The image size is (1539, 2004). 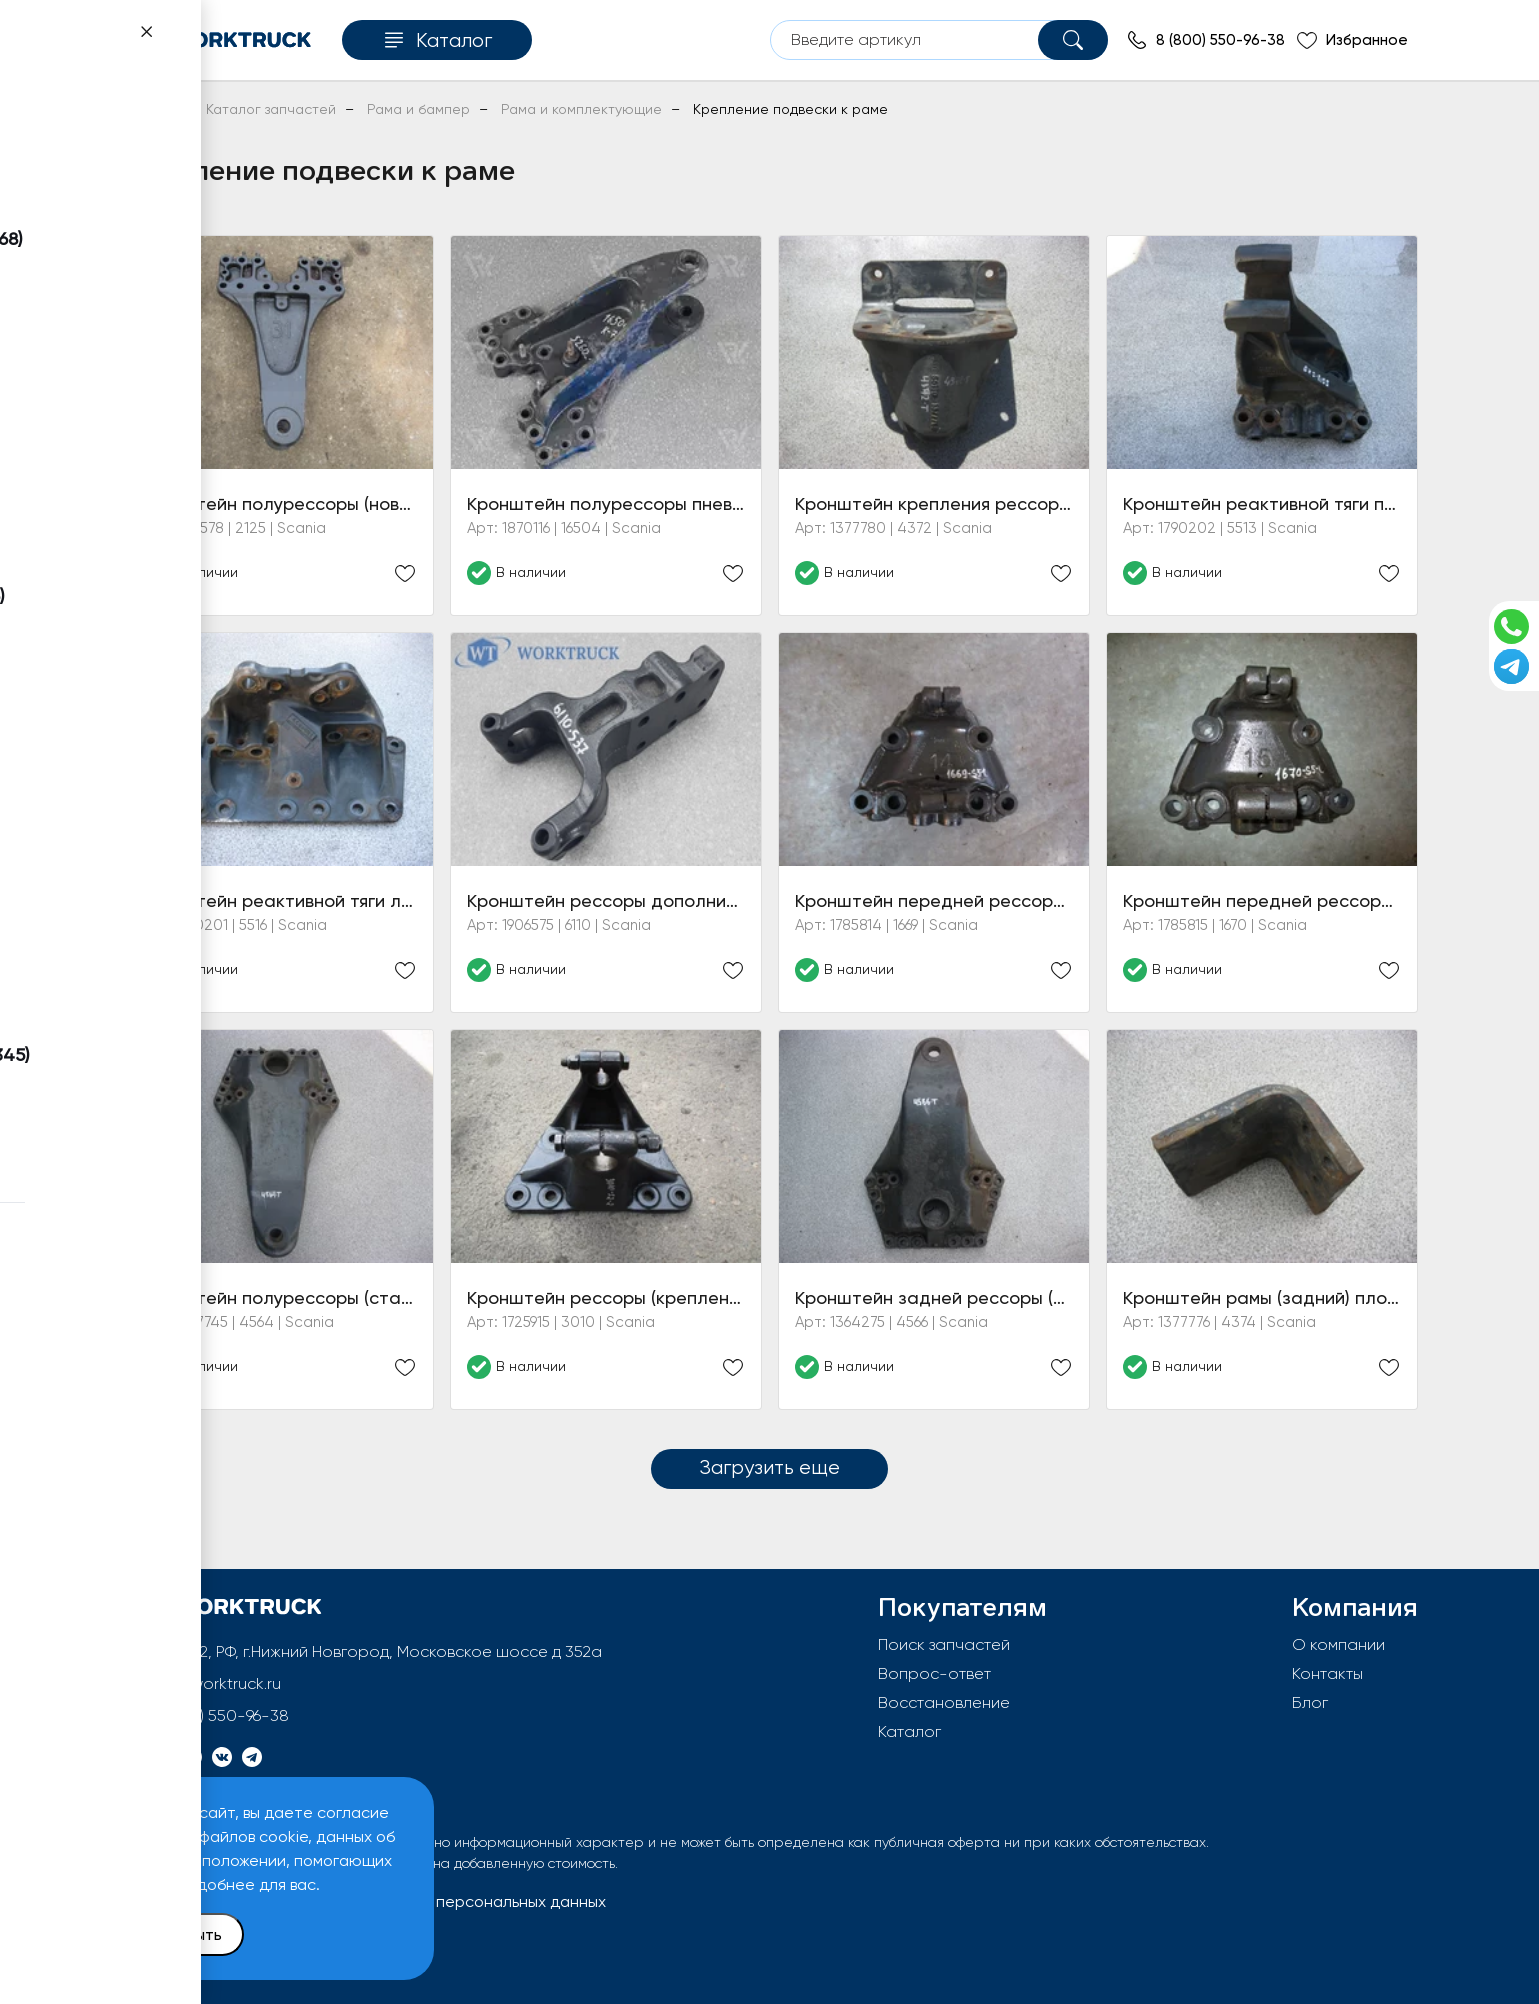 What do you see at coordinates (148, 109) in the screenshot?
I see `Главная` at bounding box center [148, 109].